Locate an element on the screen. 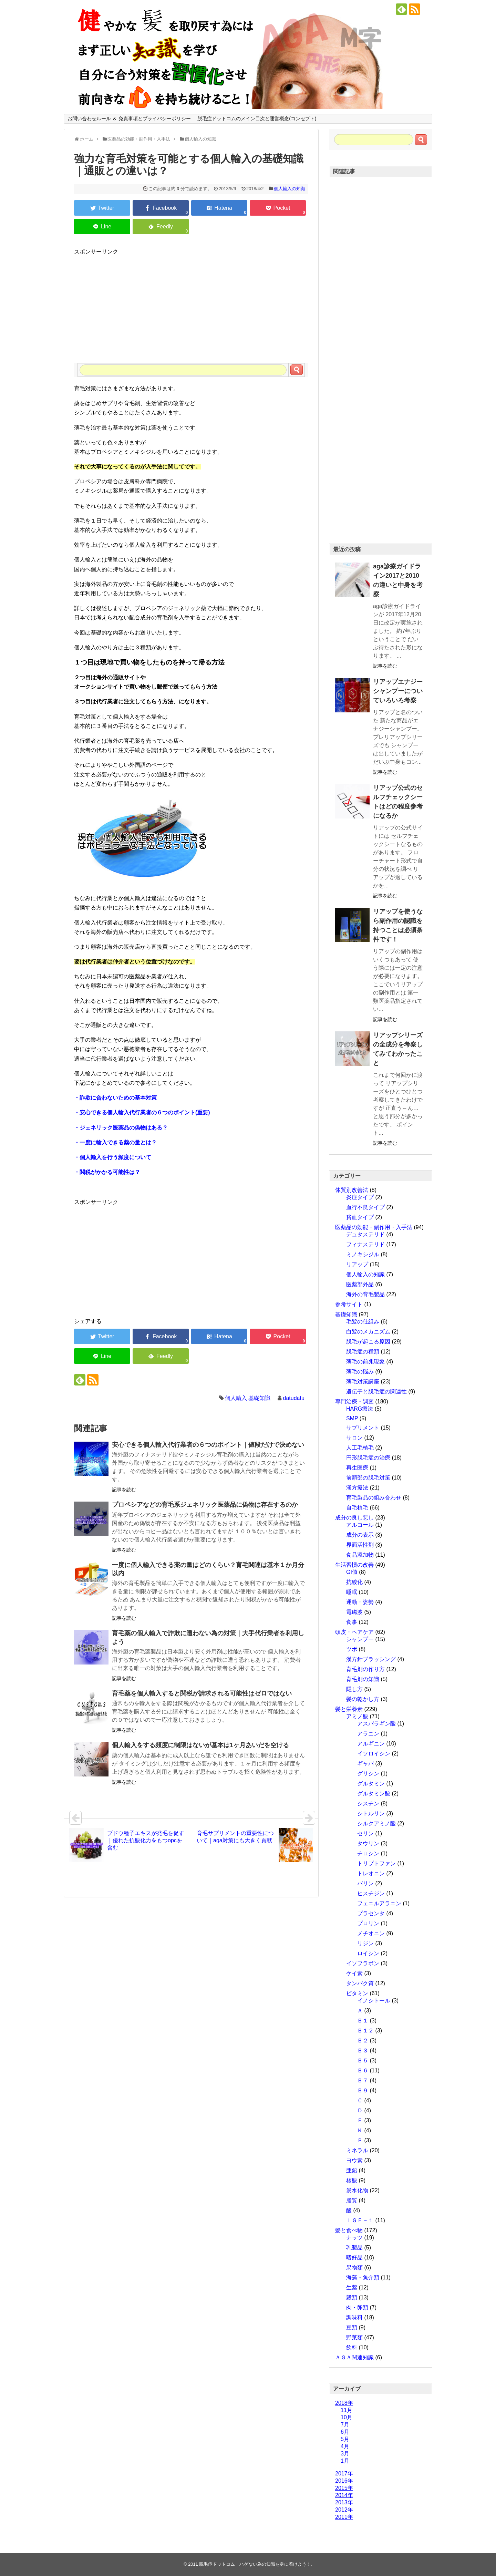  血行不良タイプ is located at coordinates (365, 1207).